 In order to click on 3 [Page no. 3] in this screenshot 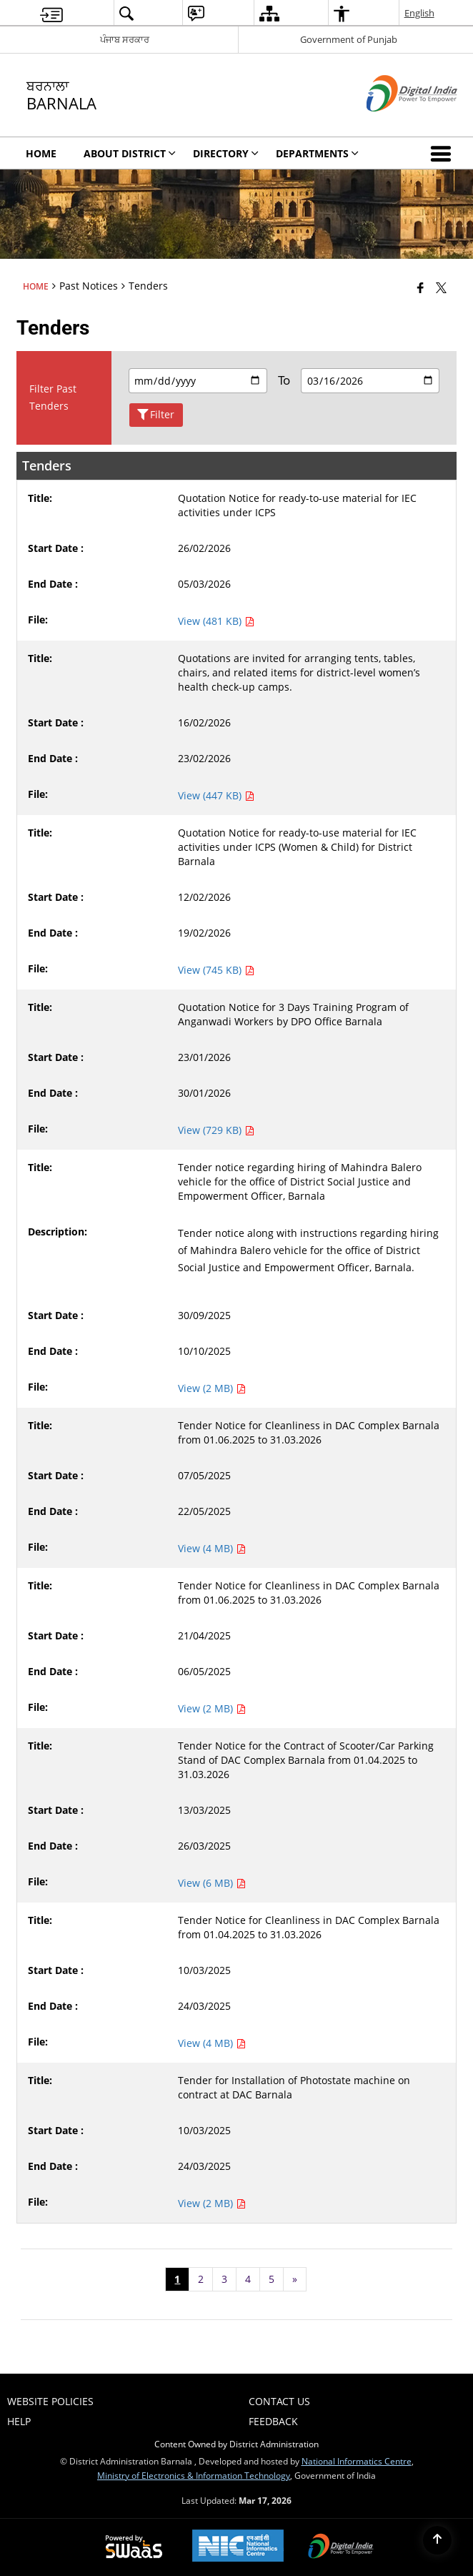, I will do `click(224, 2279)`.